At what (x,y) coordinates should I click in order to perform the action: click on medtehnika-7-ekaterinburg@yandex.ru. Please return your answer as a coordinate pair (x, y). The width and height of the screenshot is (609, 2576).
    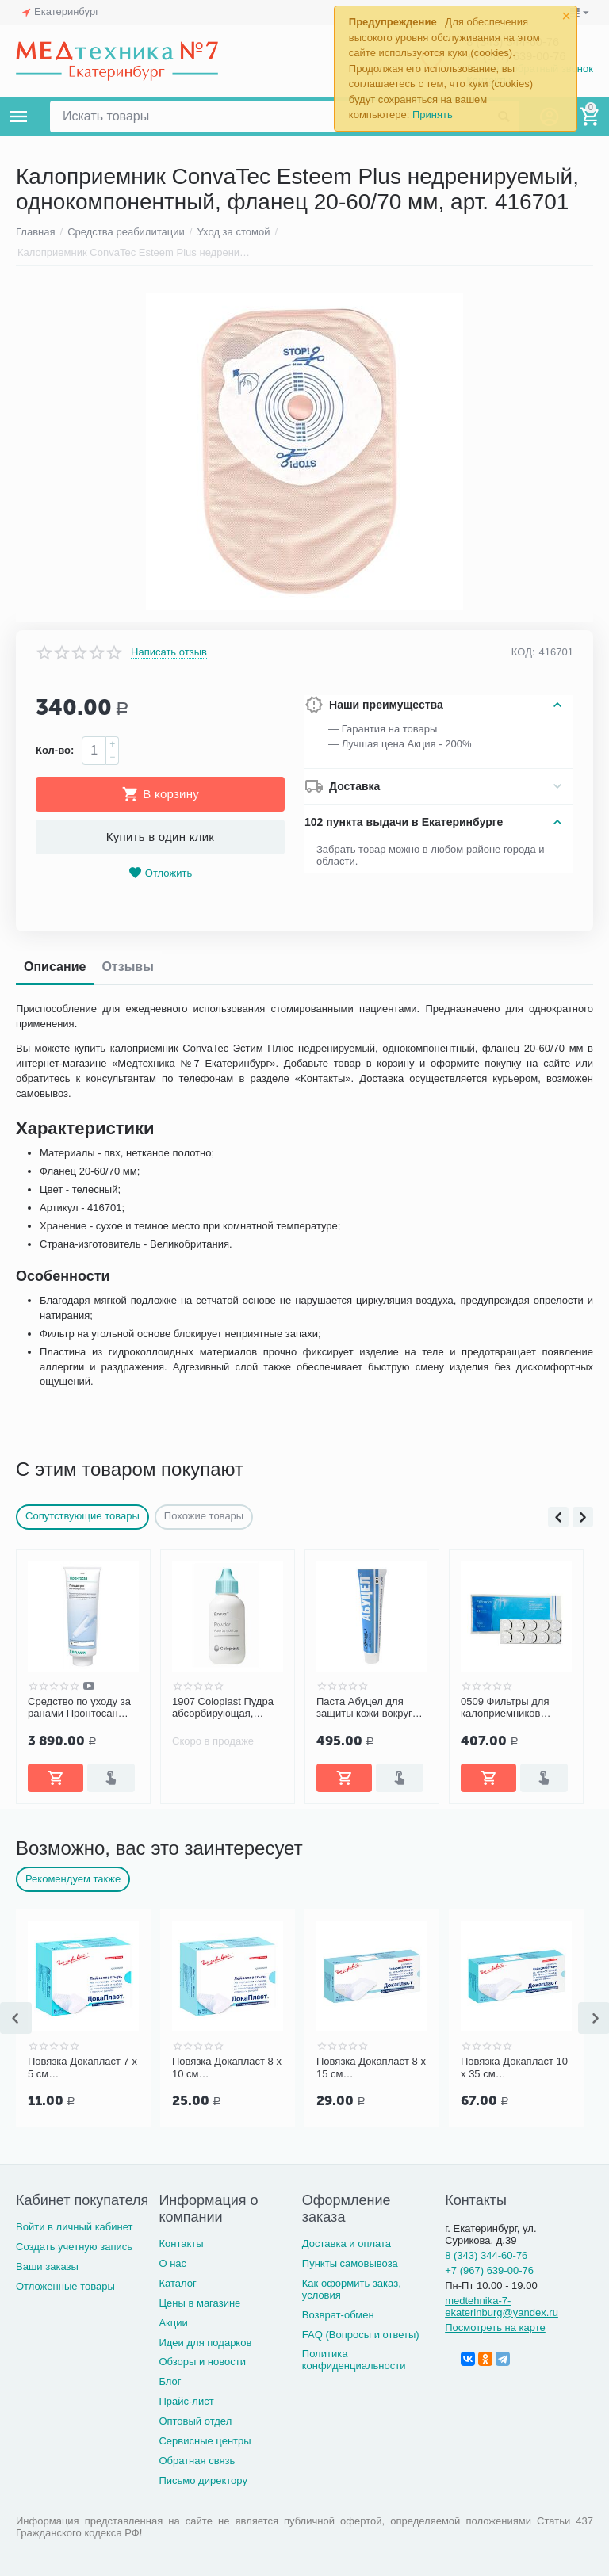
    Looking at the image, I should click on (501, 2306).